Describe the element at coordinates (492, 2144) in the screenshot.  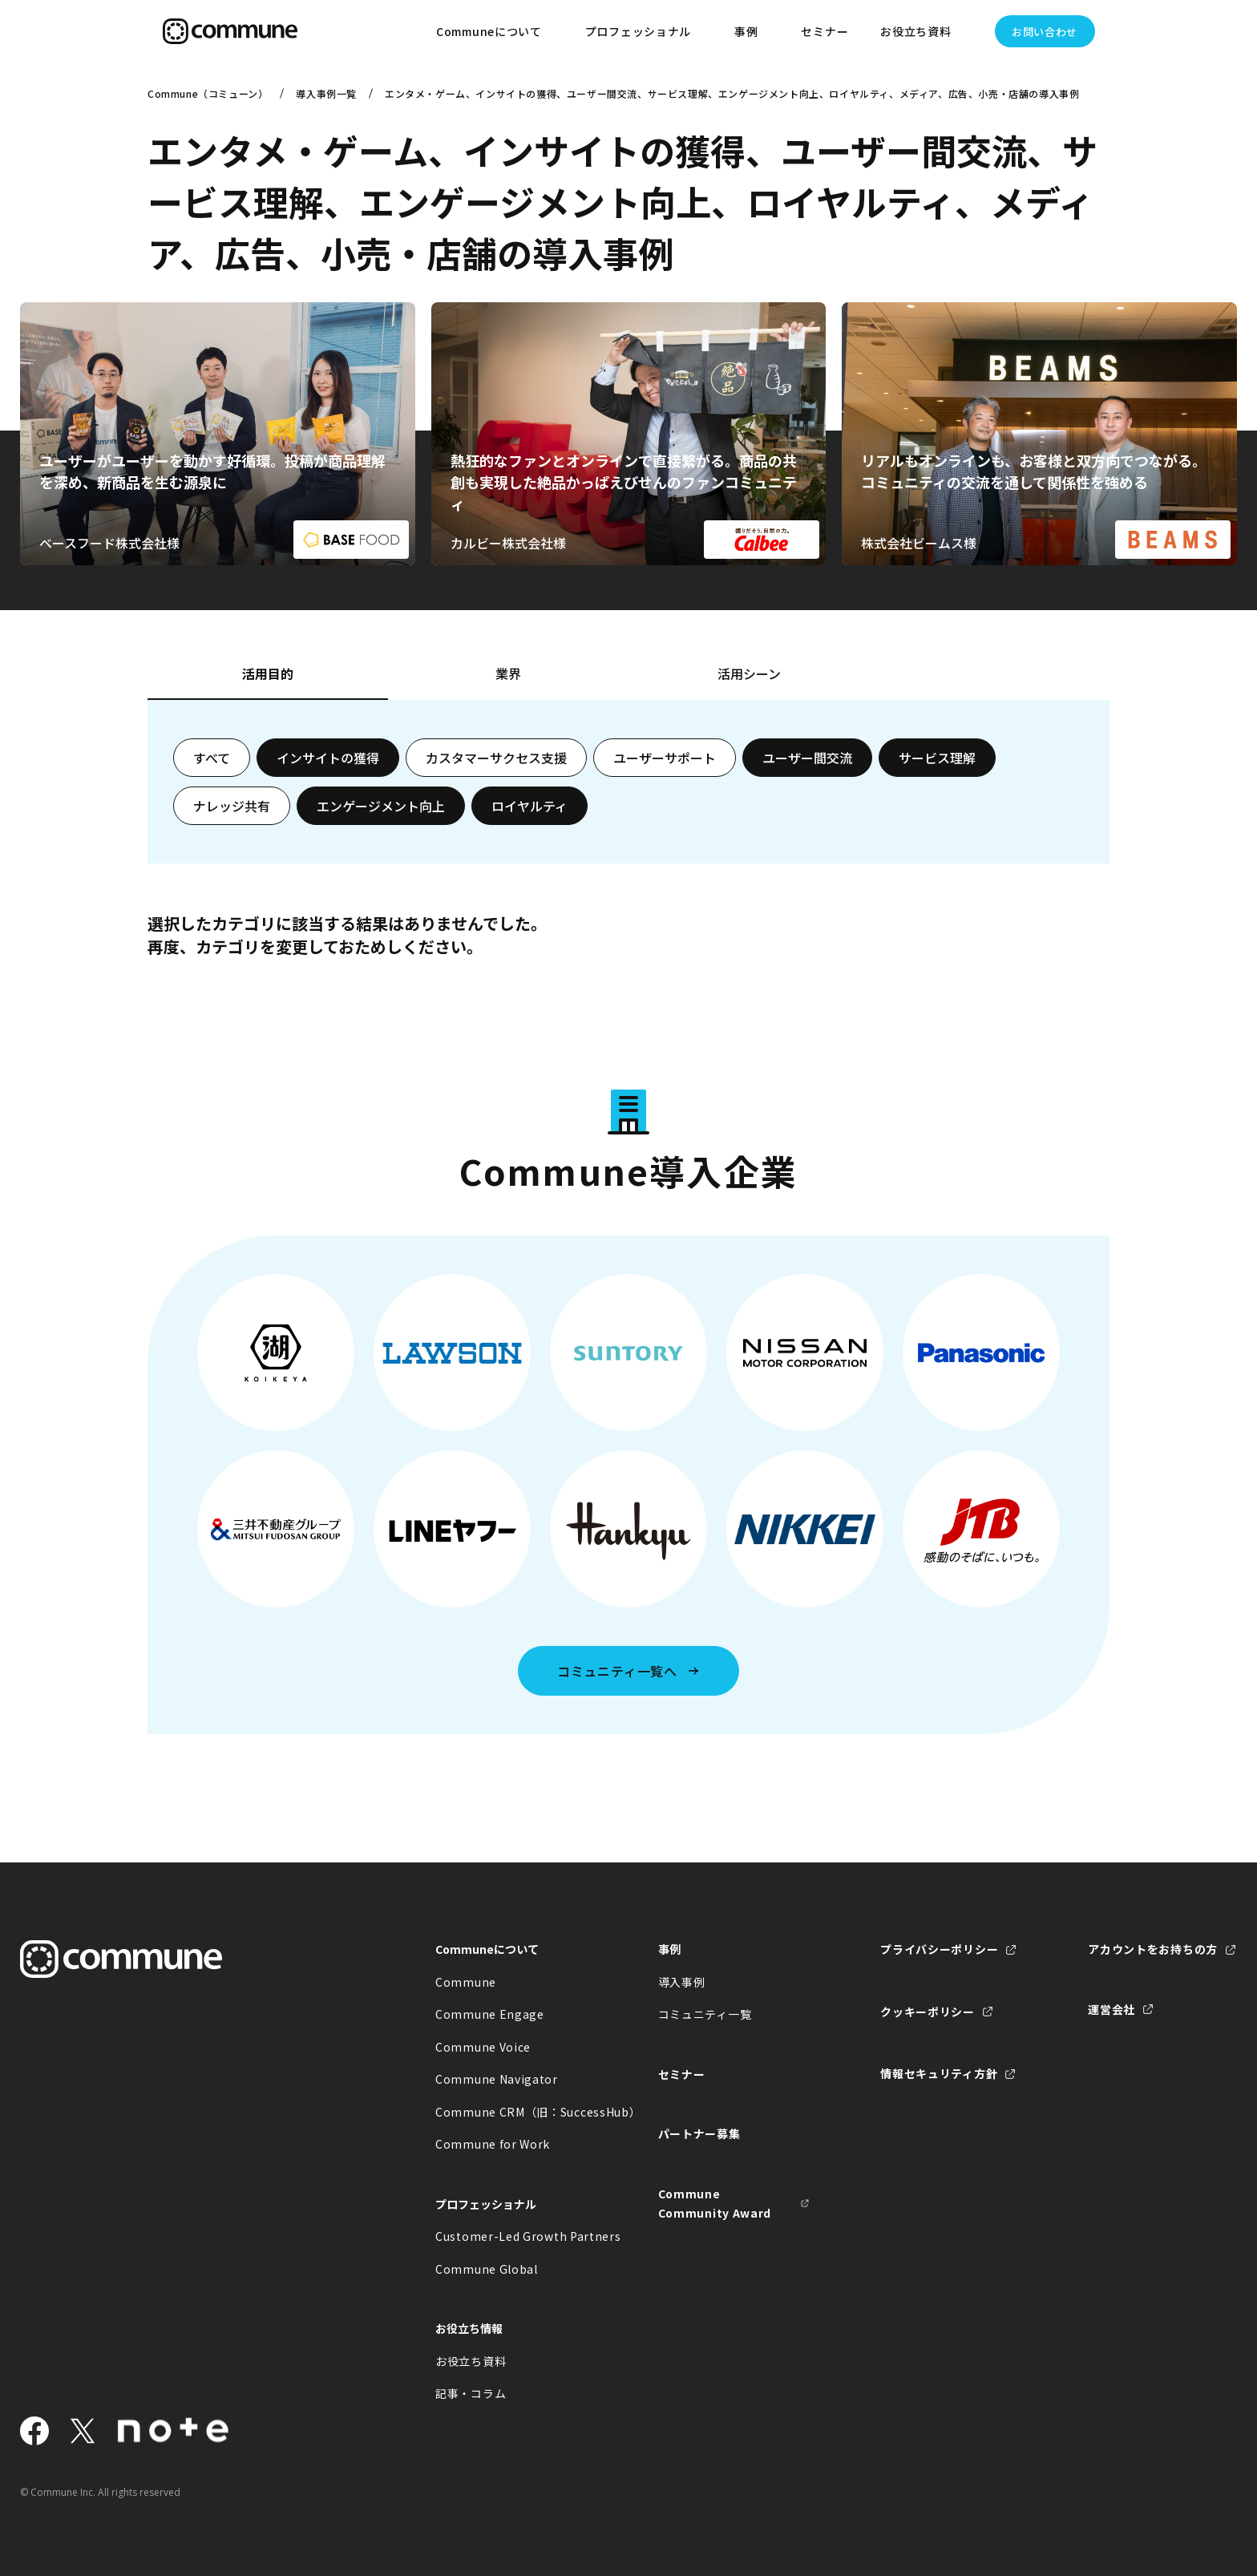
I see `Commune for Work` at that location.